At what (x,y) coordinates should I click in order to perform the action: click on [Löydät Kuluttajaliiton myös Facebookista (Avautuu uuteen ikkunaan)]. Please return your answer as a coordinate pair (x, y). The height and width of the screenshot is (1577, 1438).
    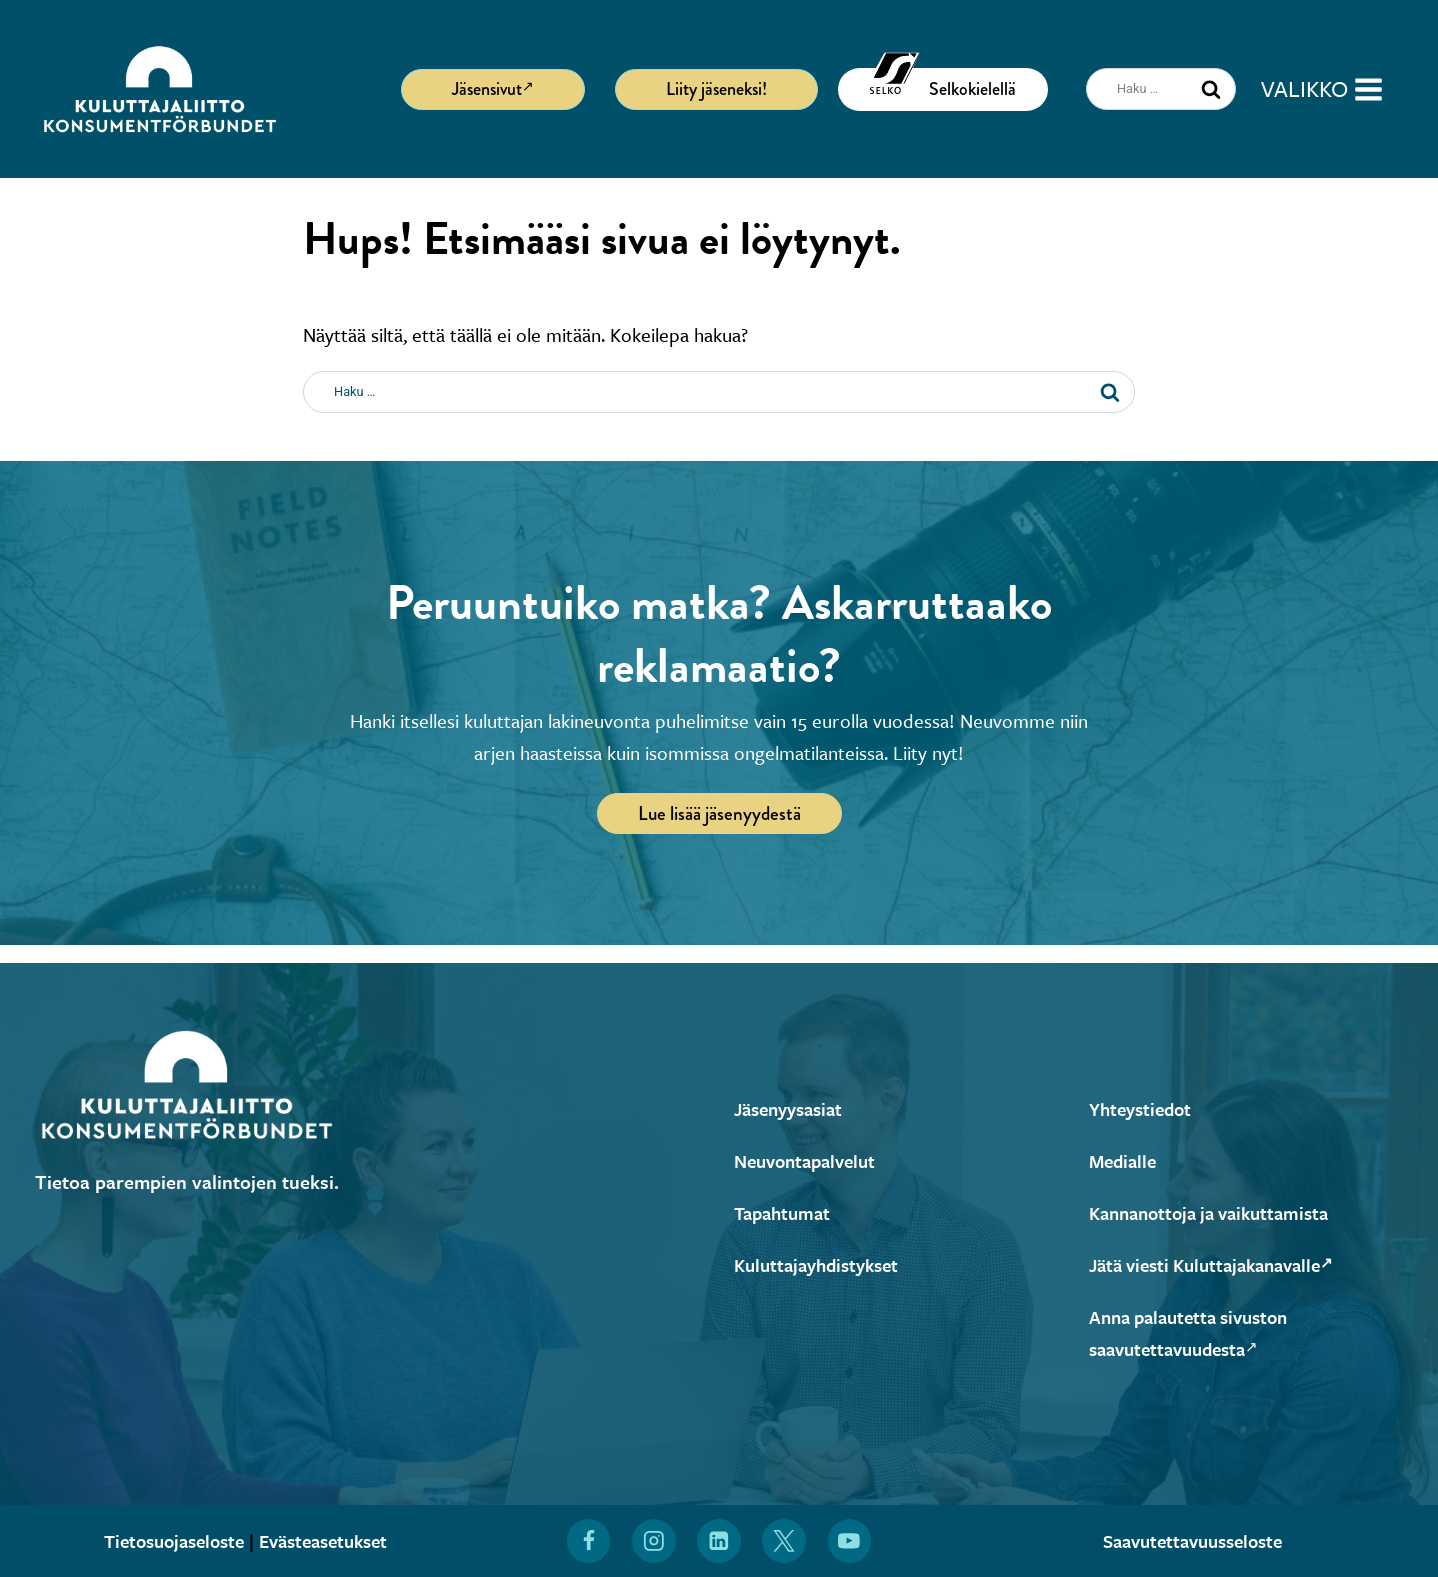
    Looking at the image, I should click on (588, 1541).